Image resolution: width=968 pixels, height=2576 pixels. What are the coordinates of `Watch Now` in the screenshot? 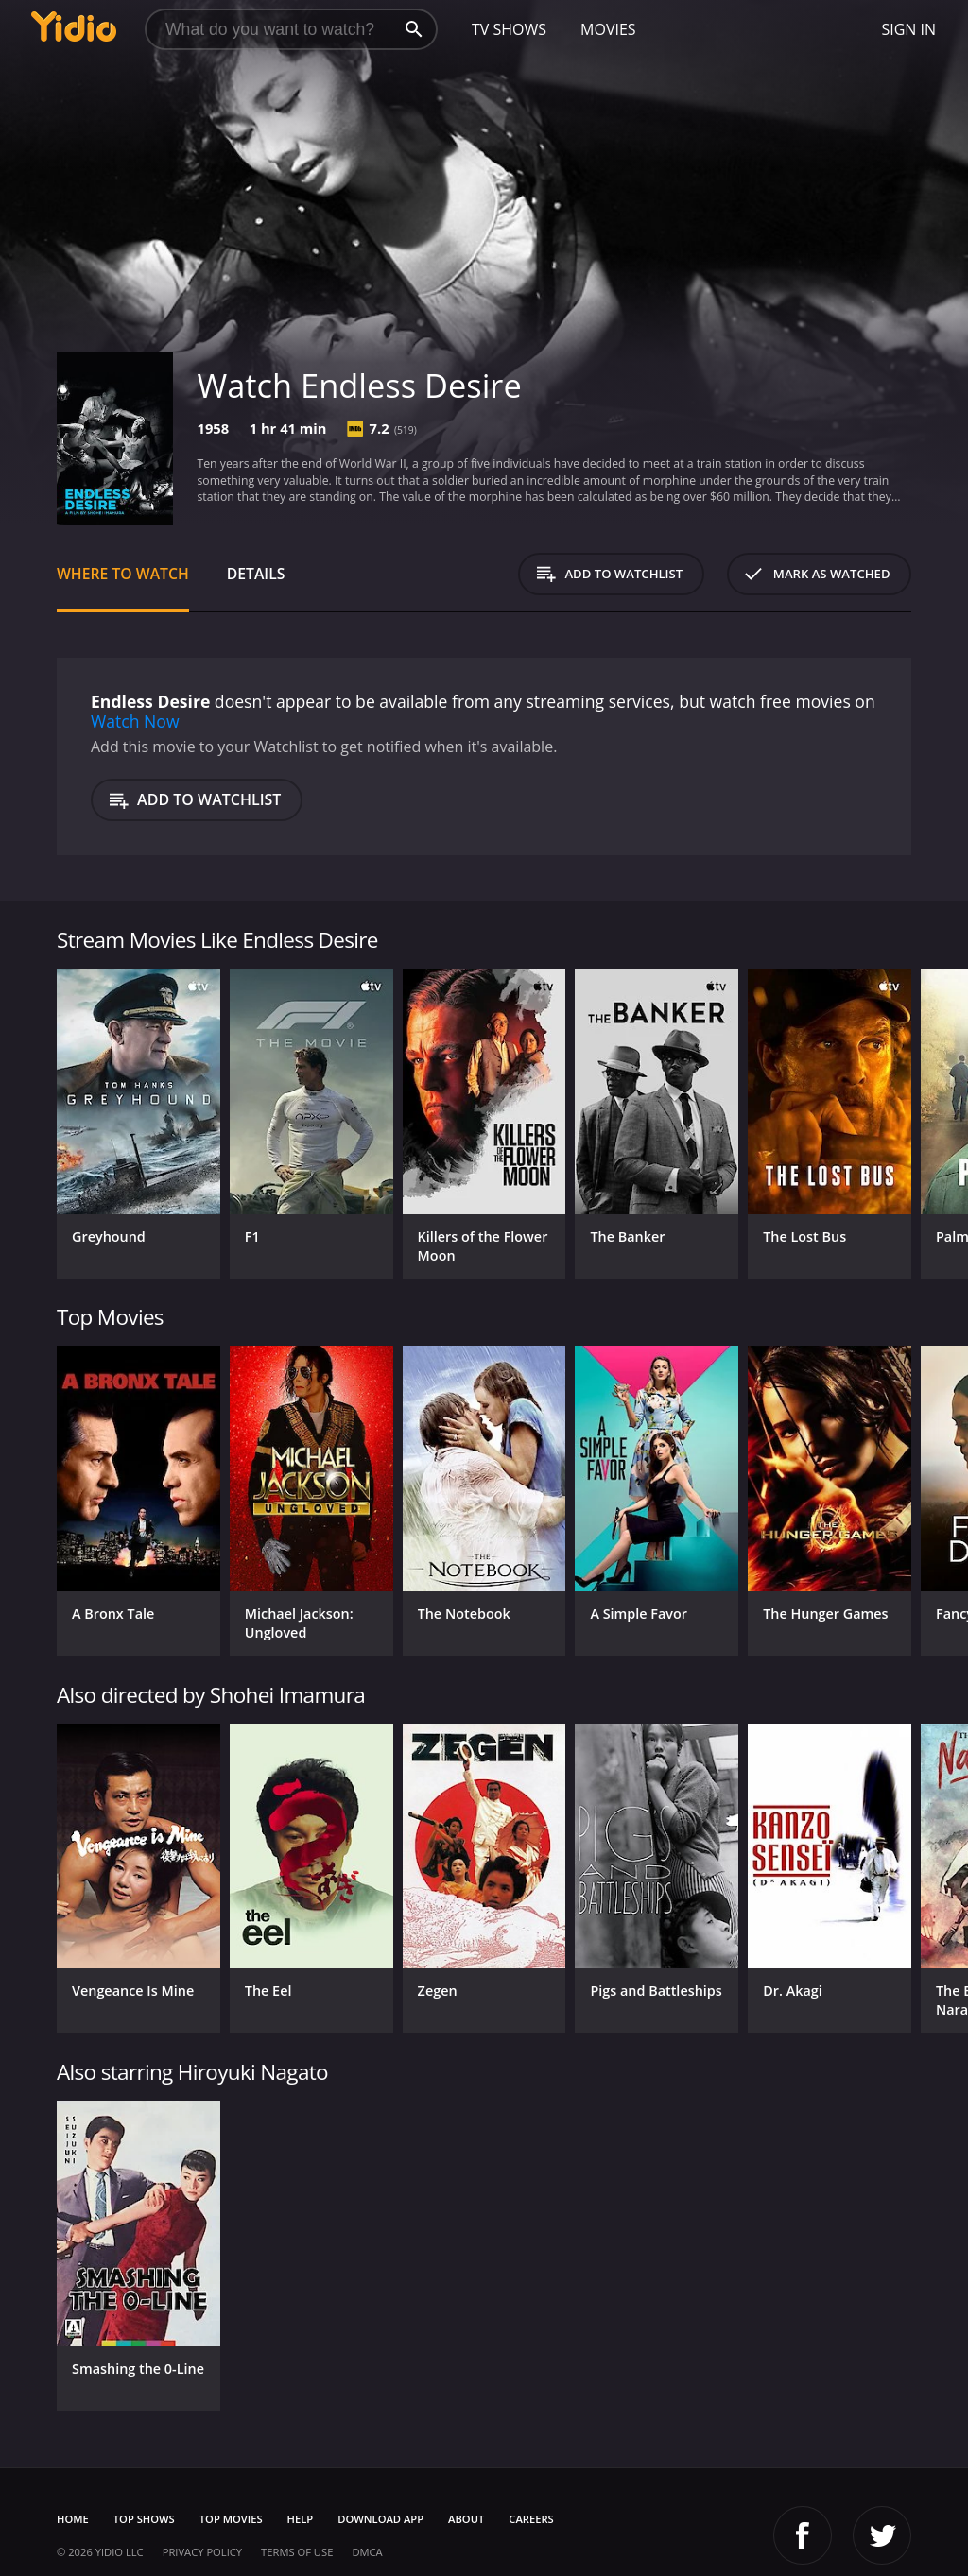 It's located at (135, 721).